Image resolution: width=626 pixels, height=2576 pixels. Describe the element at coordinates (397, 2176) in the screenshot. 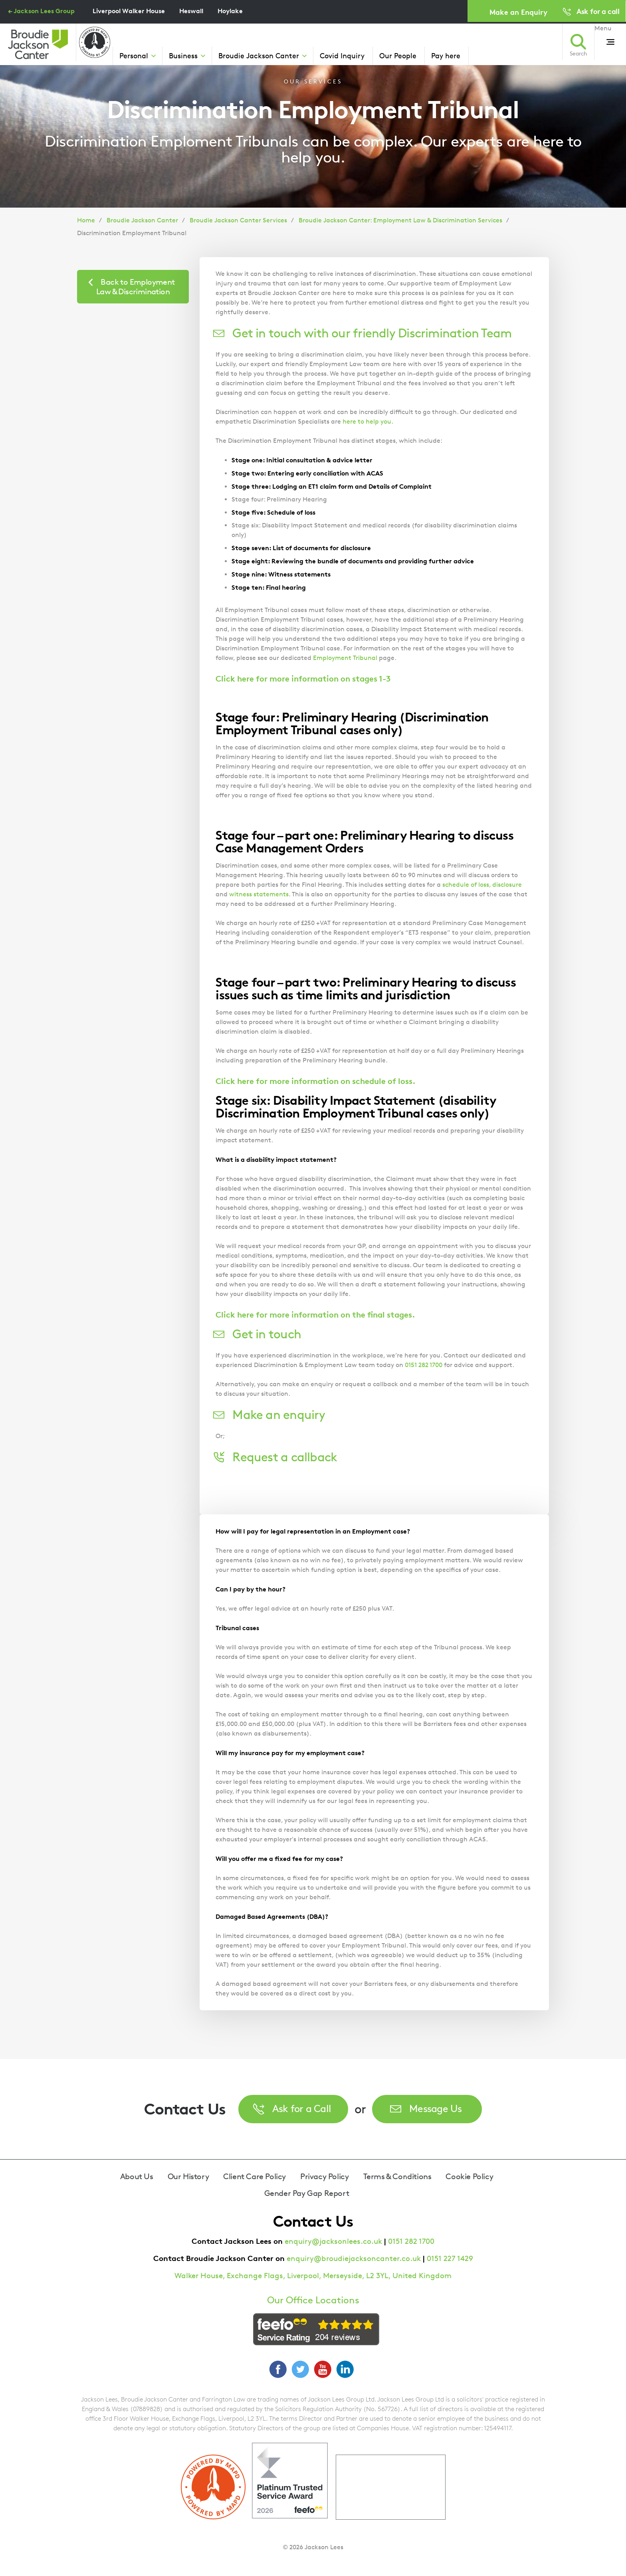

I see `Terms & Conditions` at that location.